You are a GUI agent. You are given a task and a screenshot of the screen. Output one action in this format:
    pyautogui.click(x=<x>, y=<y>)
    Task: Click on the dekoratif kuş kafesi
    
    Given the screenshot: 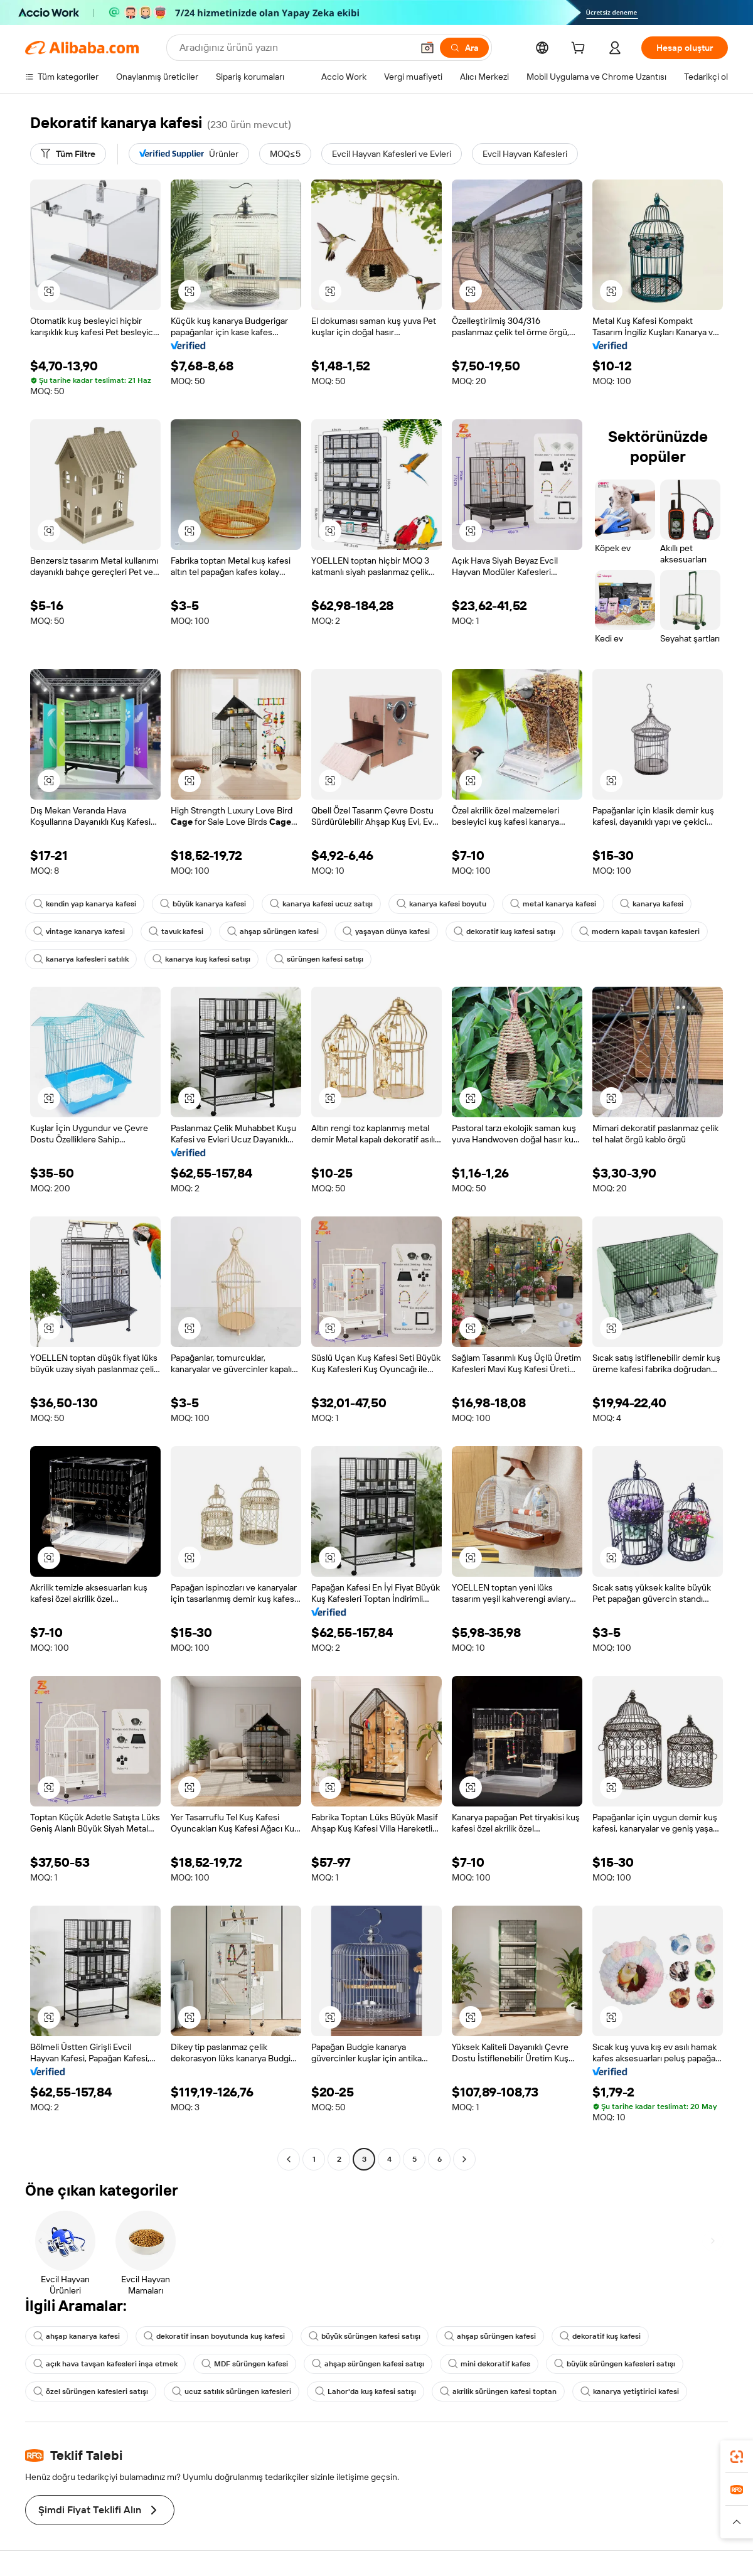 What is the action you would take?
    pyautogui.click(x=600, y=2336)
    